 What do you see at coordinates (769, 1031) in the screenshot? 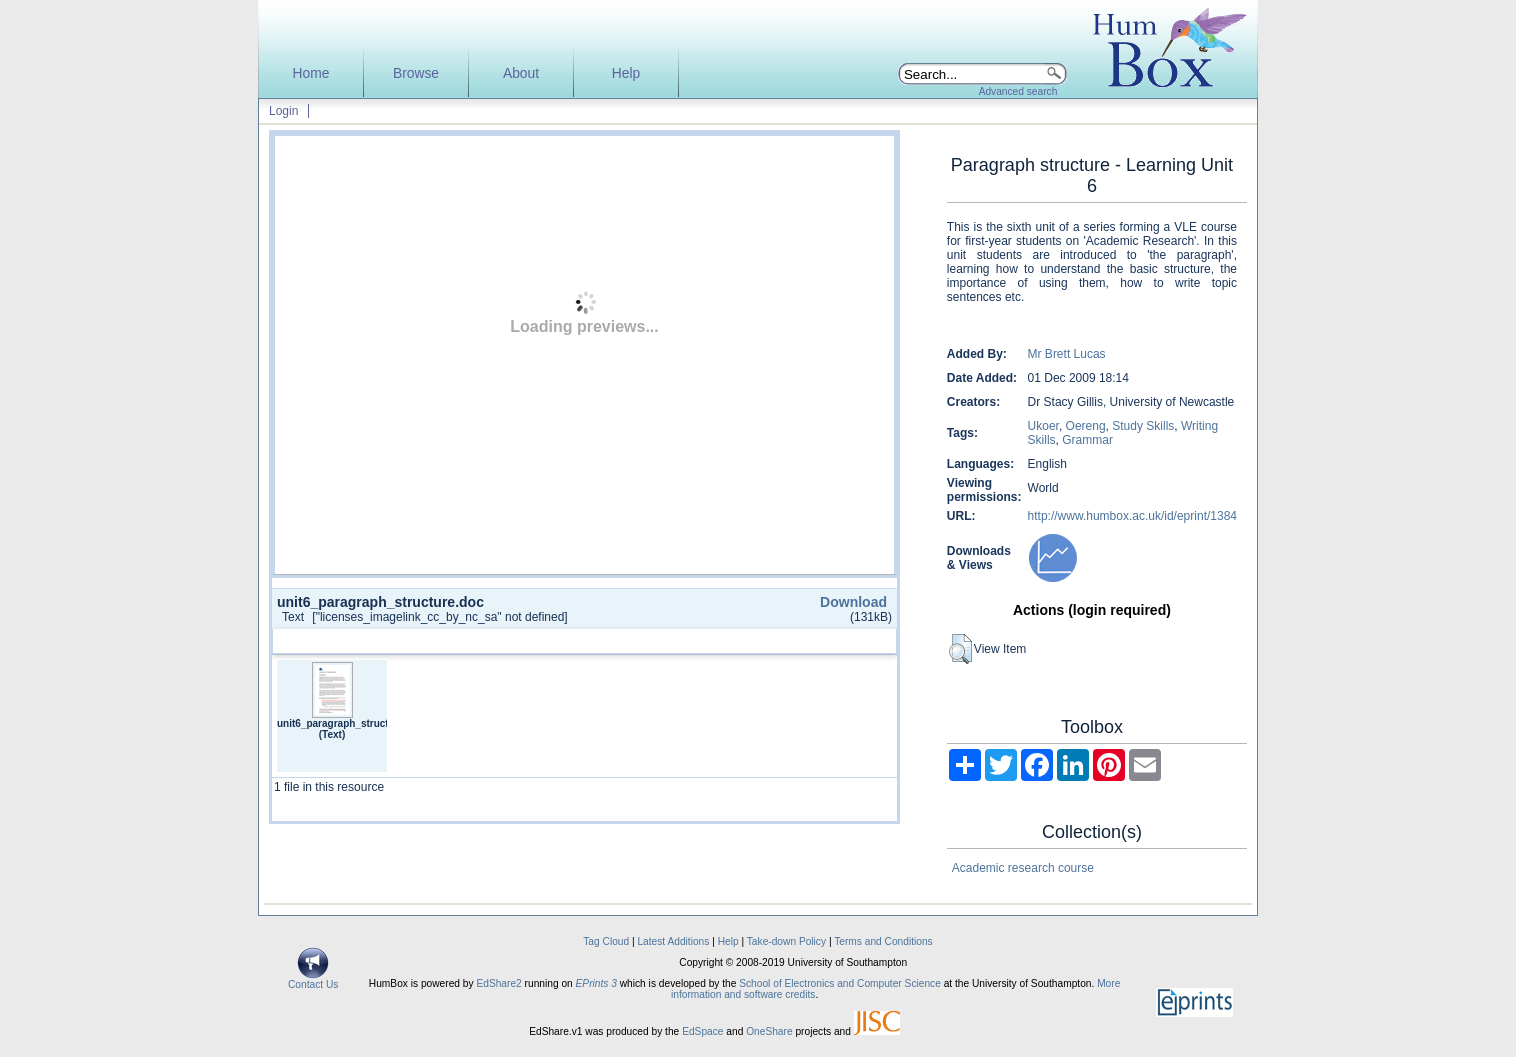
I see `OneShare` at bounding box center [769, 1031].